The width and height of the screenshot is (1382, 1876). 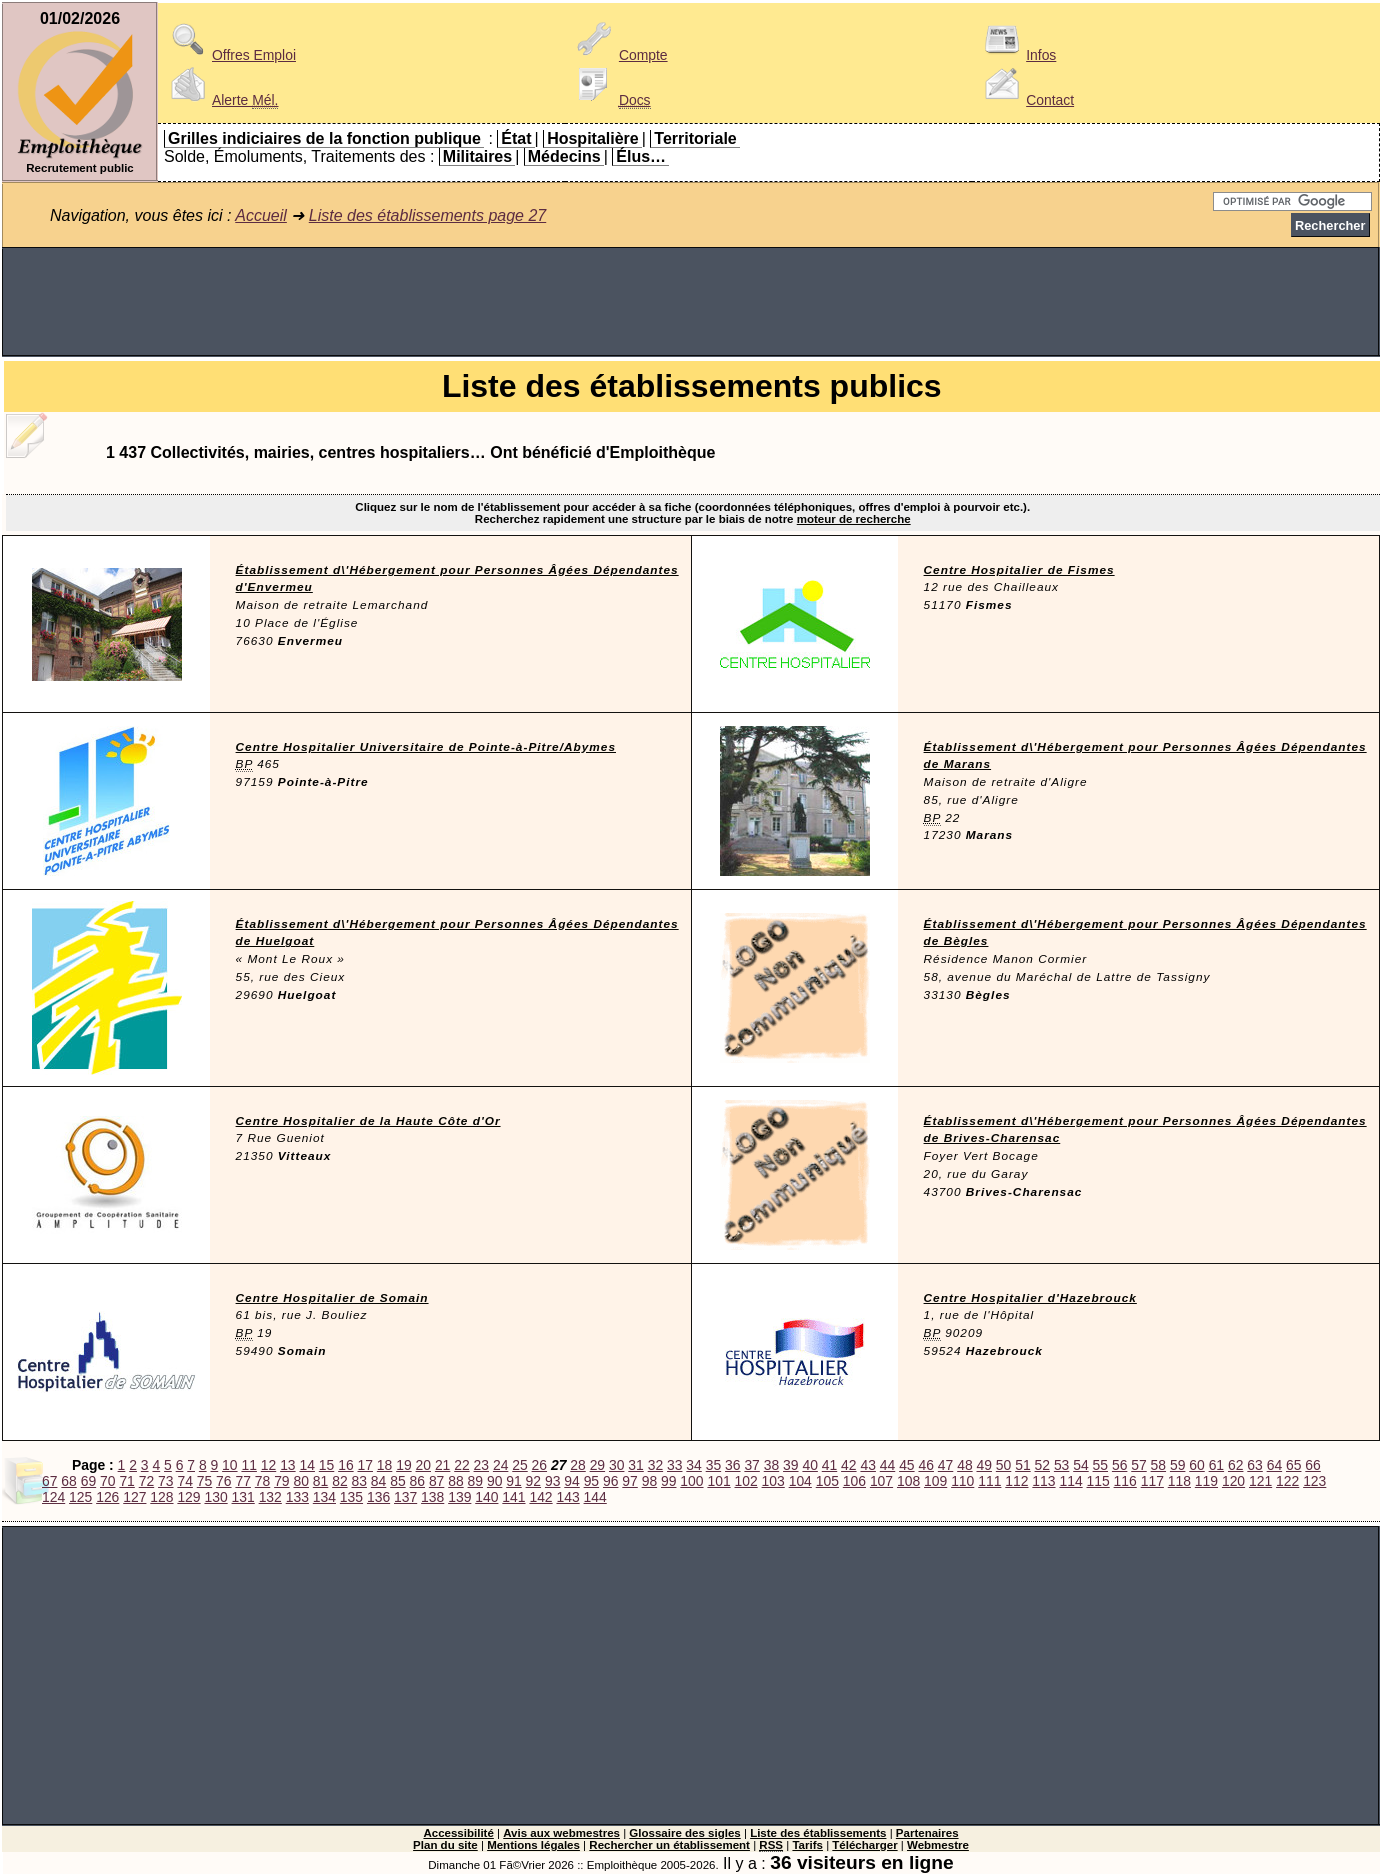 I want to click on 86, so click(x=417, y=1481).